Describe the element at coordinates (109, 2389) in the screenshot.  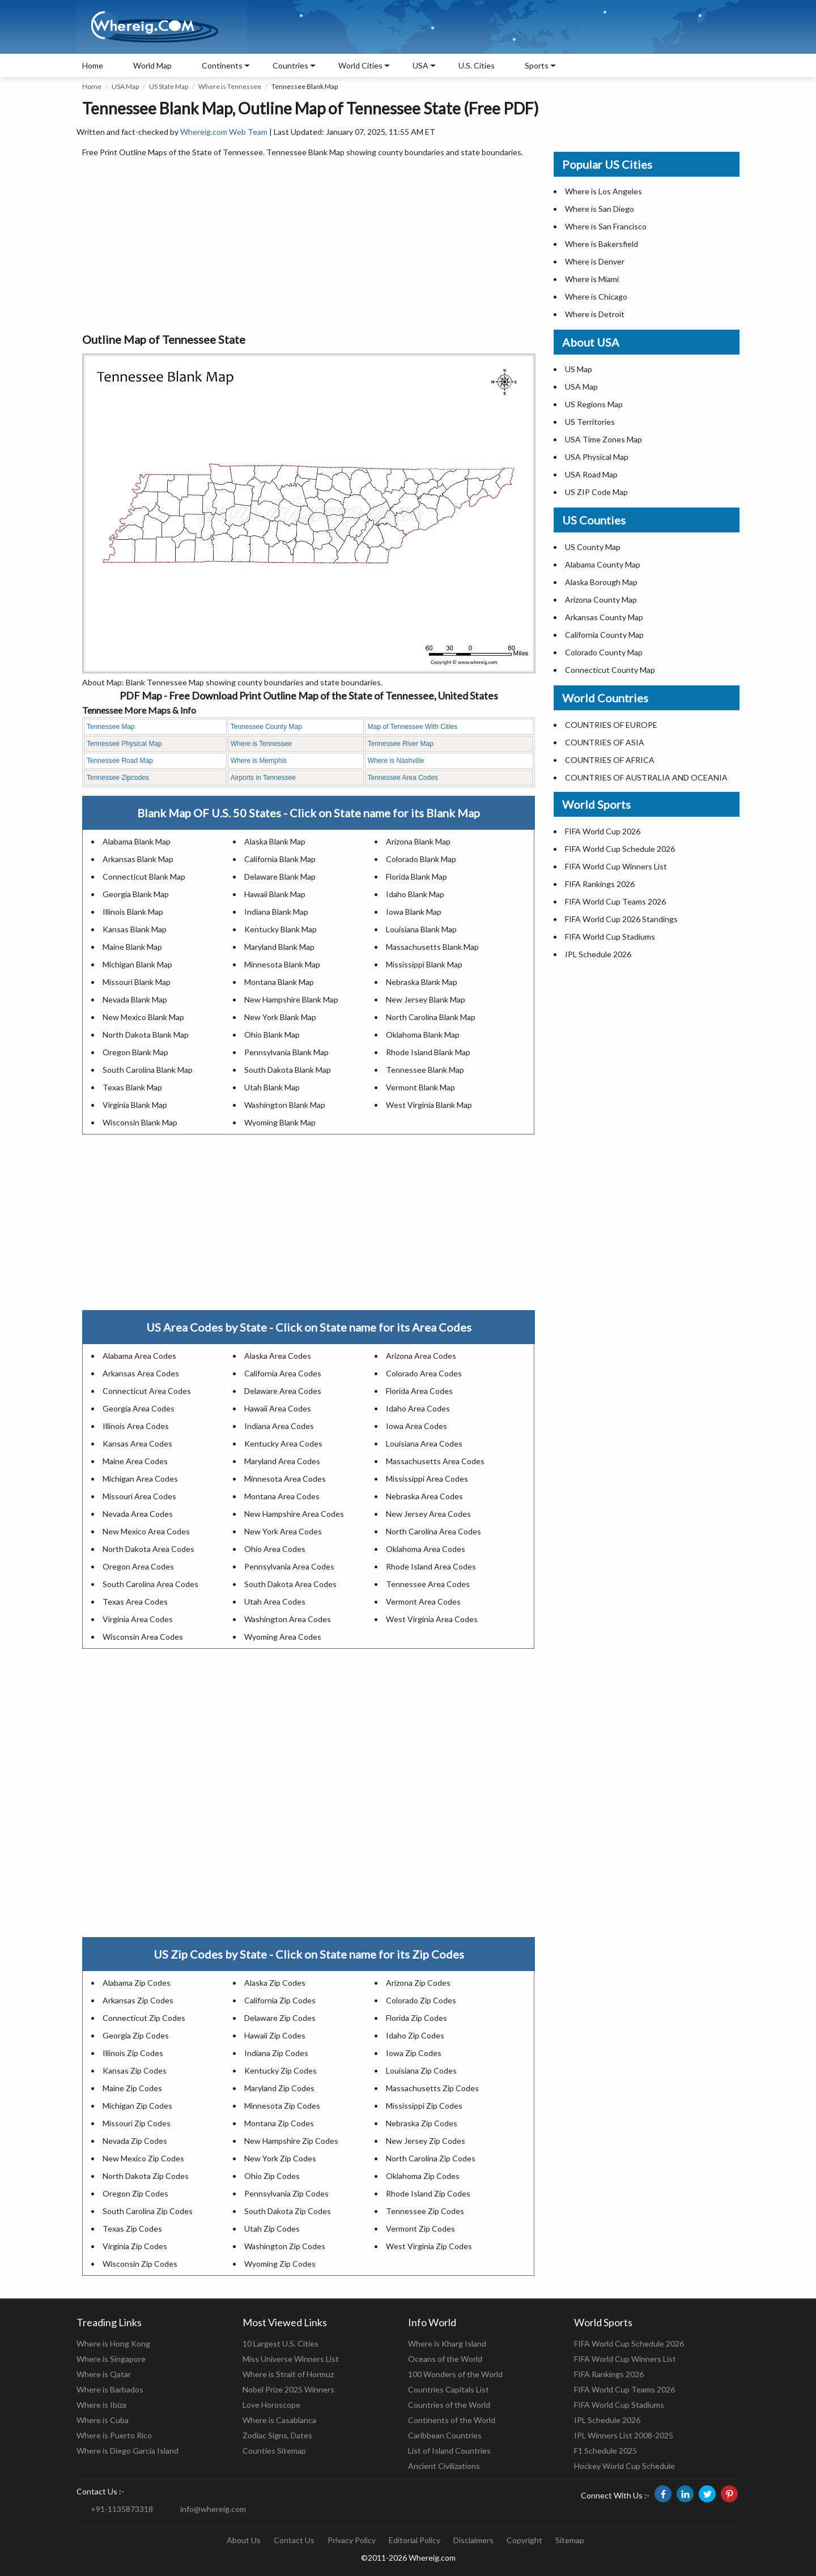
I see `Where is Barbados` at that location.